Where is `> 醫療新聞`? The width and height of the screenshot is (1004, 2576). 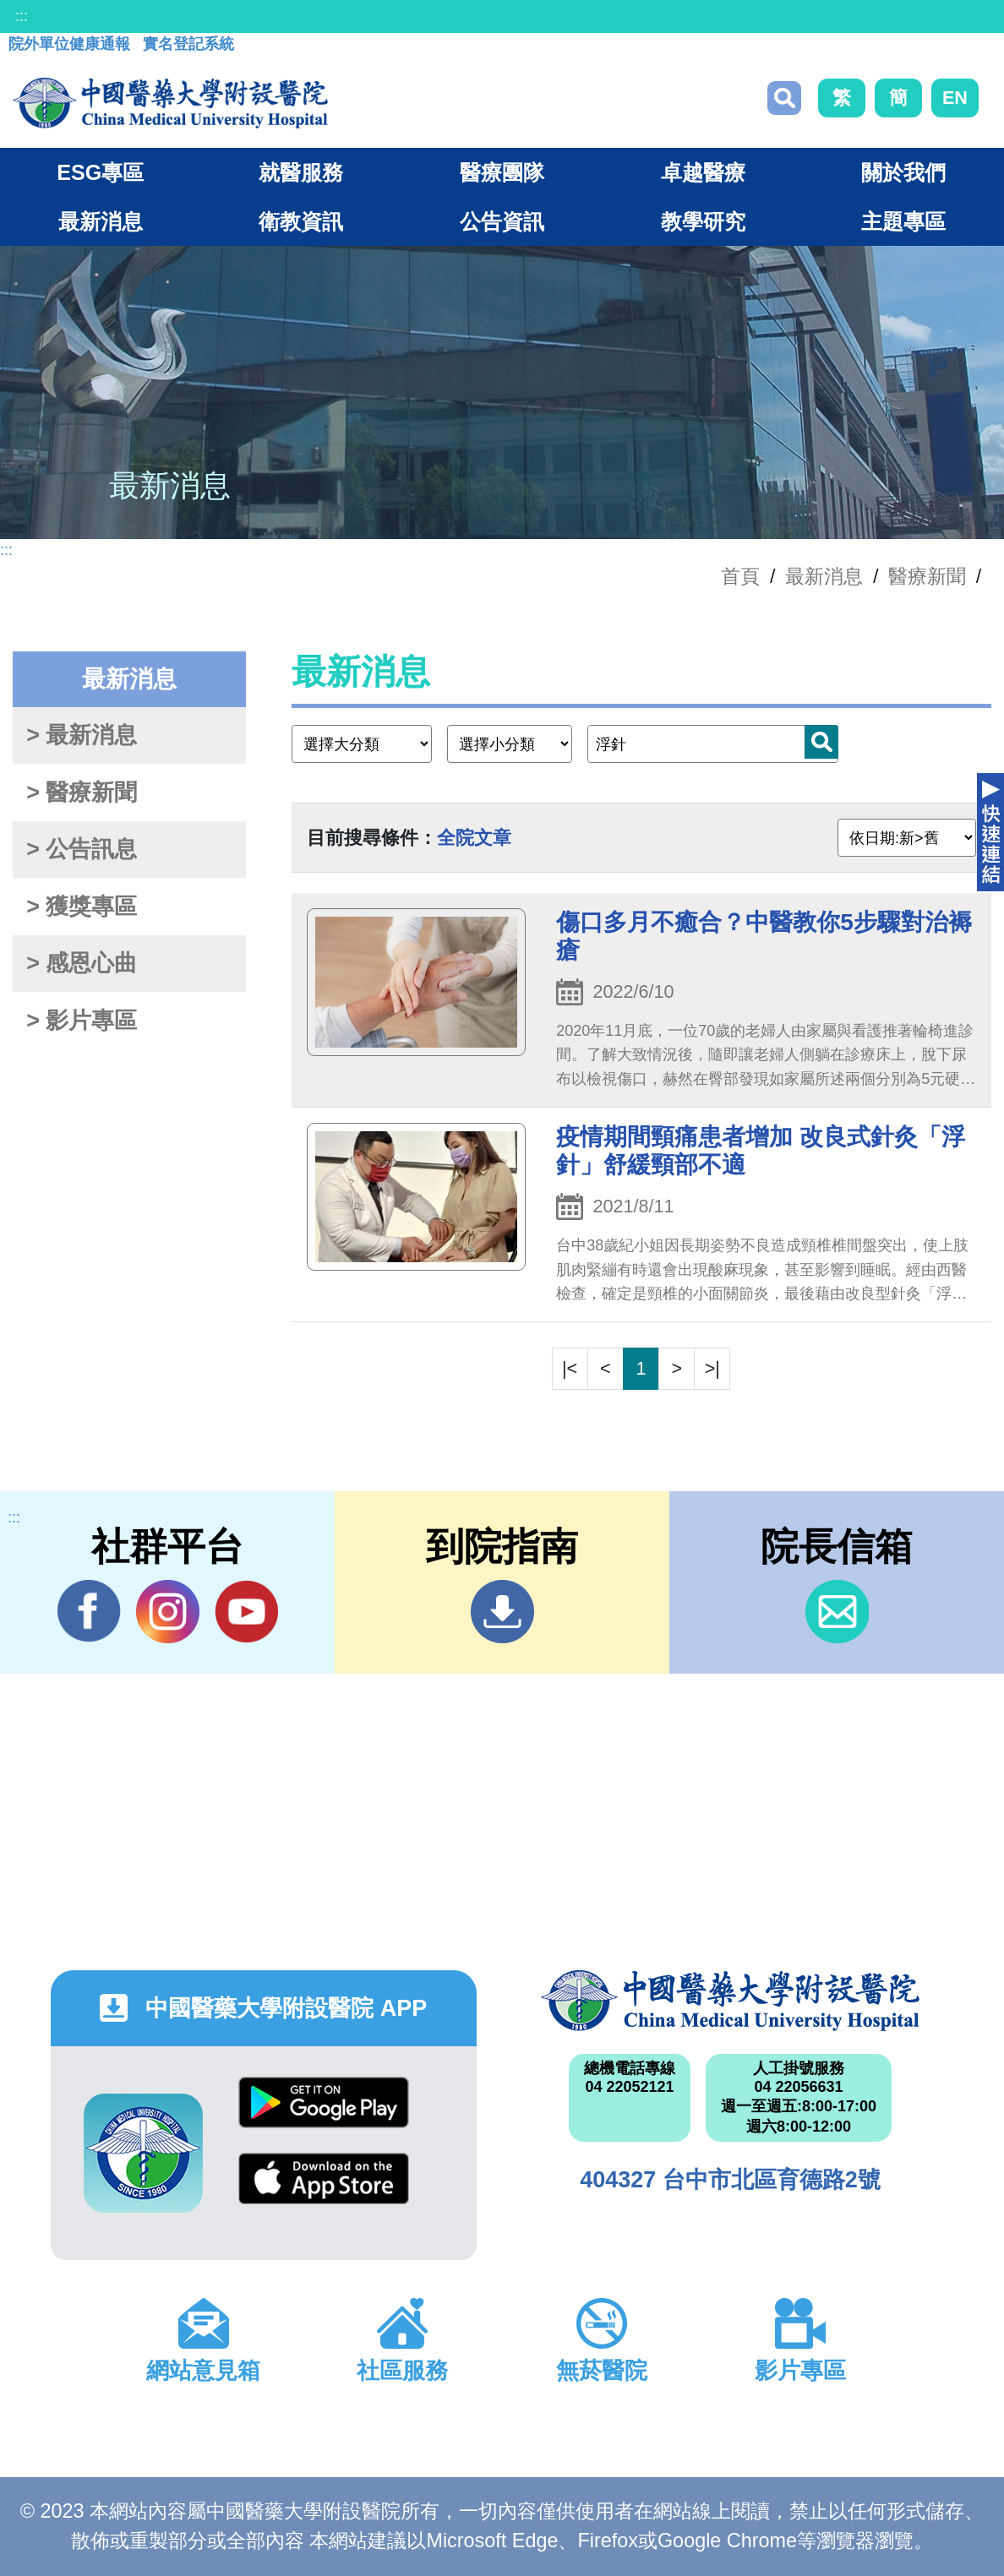 > 醫療新聞 is located at coordinates (81, 792).